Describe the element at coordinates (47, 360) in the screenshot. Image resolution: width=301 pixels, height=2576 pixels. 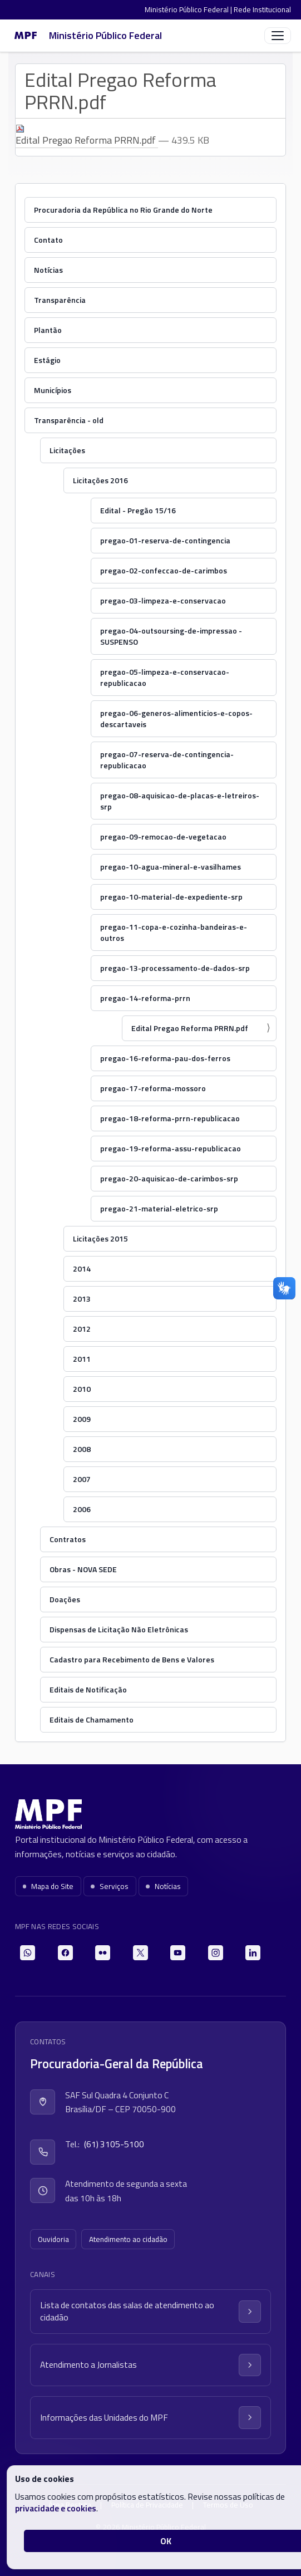
I see `Estágio` at that location.